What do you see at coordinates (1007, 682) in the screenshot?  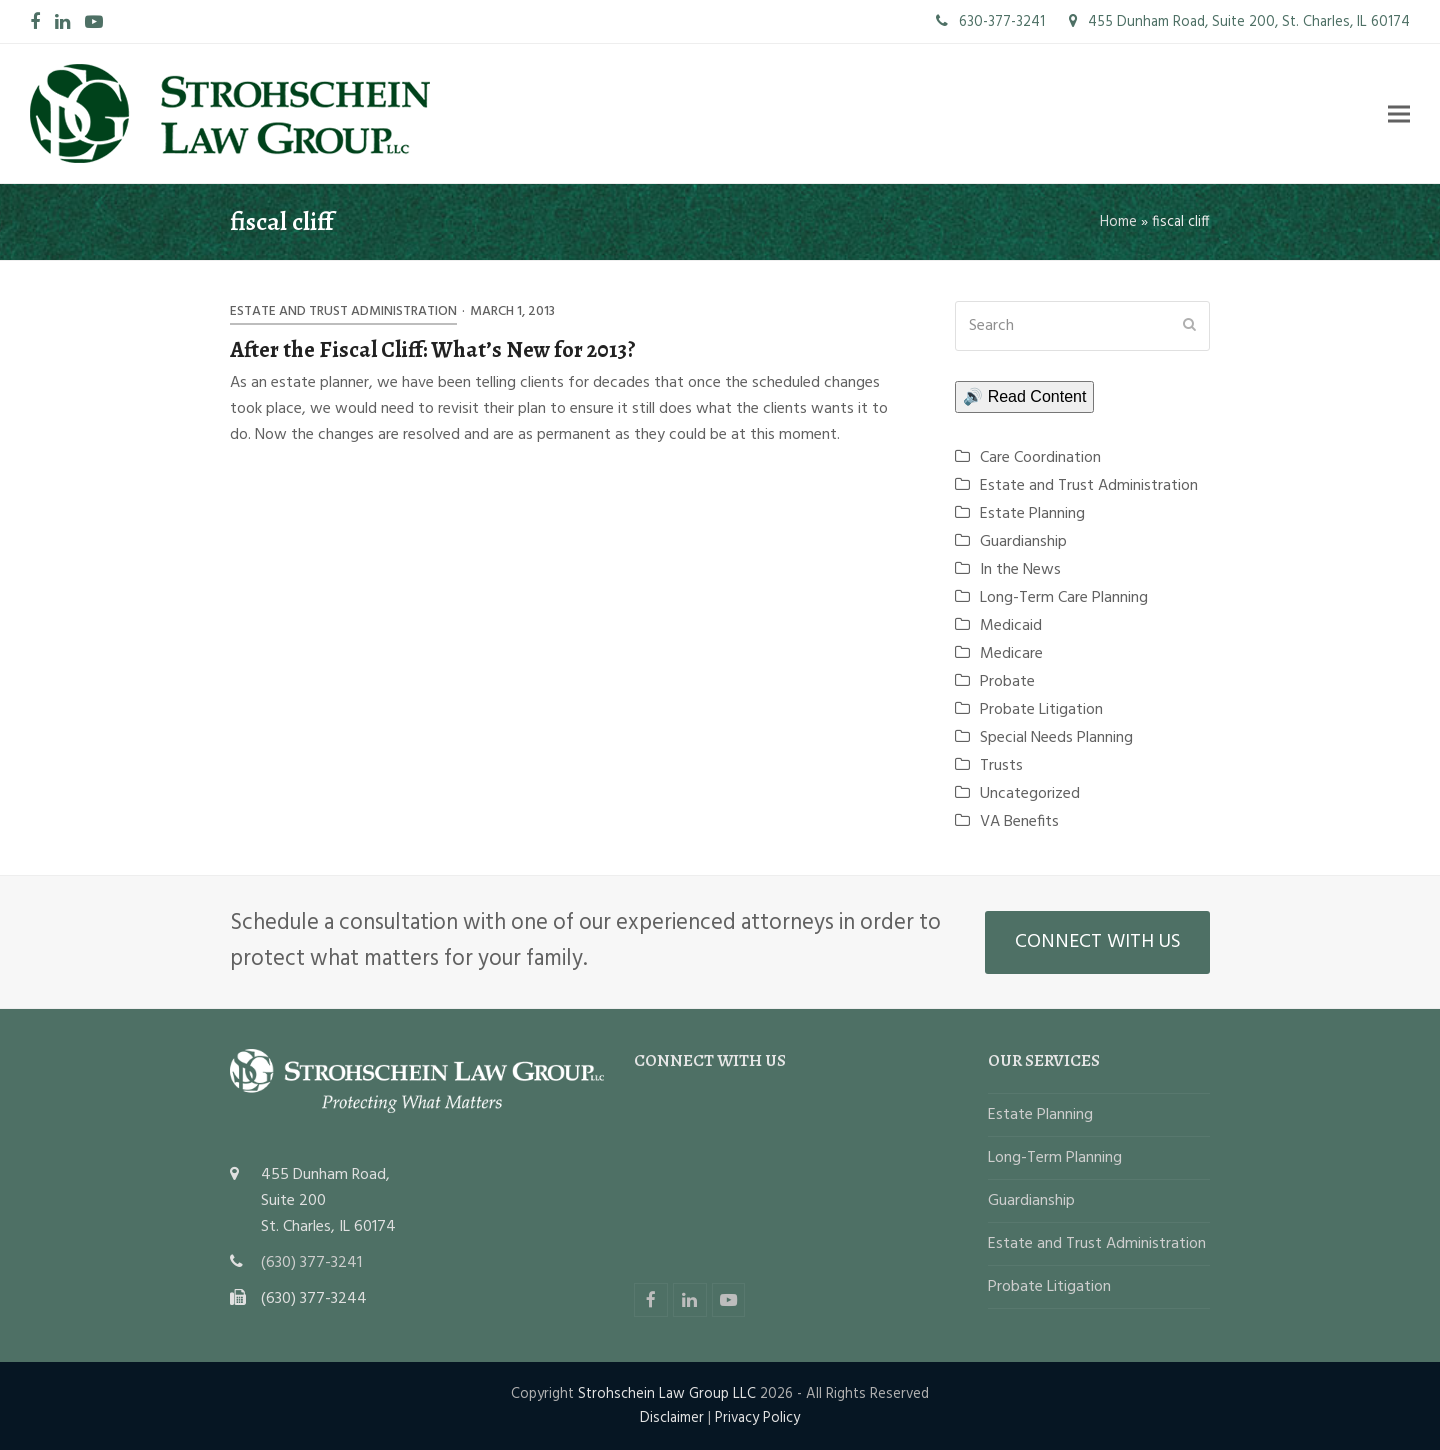 I see `Probate` at bounding box center [1007, 682].